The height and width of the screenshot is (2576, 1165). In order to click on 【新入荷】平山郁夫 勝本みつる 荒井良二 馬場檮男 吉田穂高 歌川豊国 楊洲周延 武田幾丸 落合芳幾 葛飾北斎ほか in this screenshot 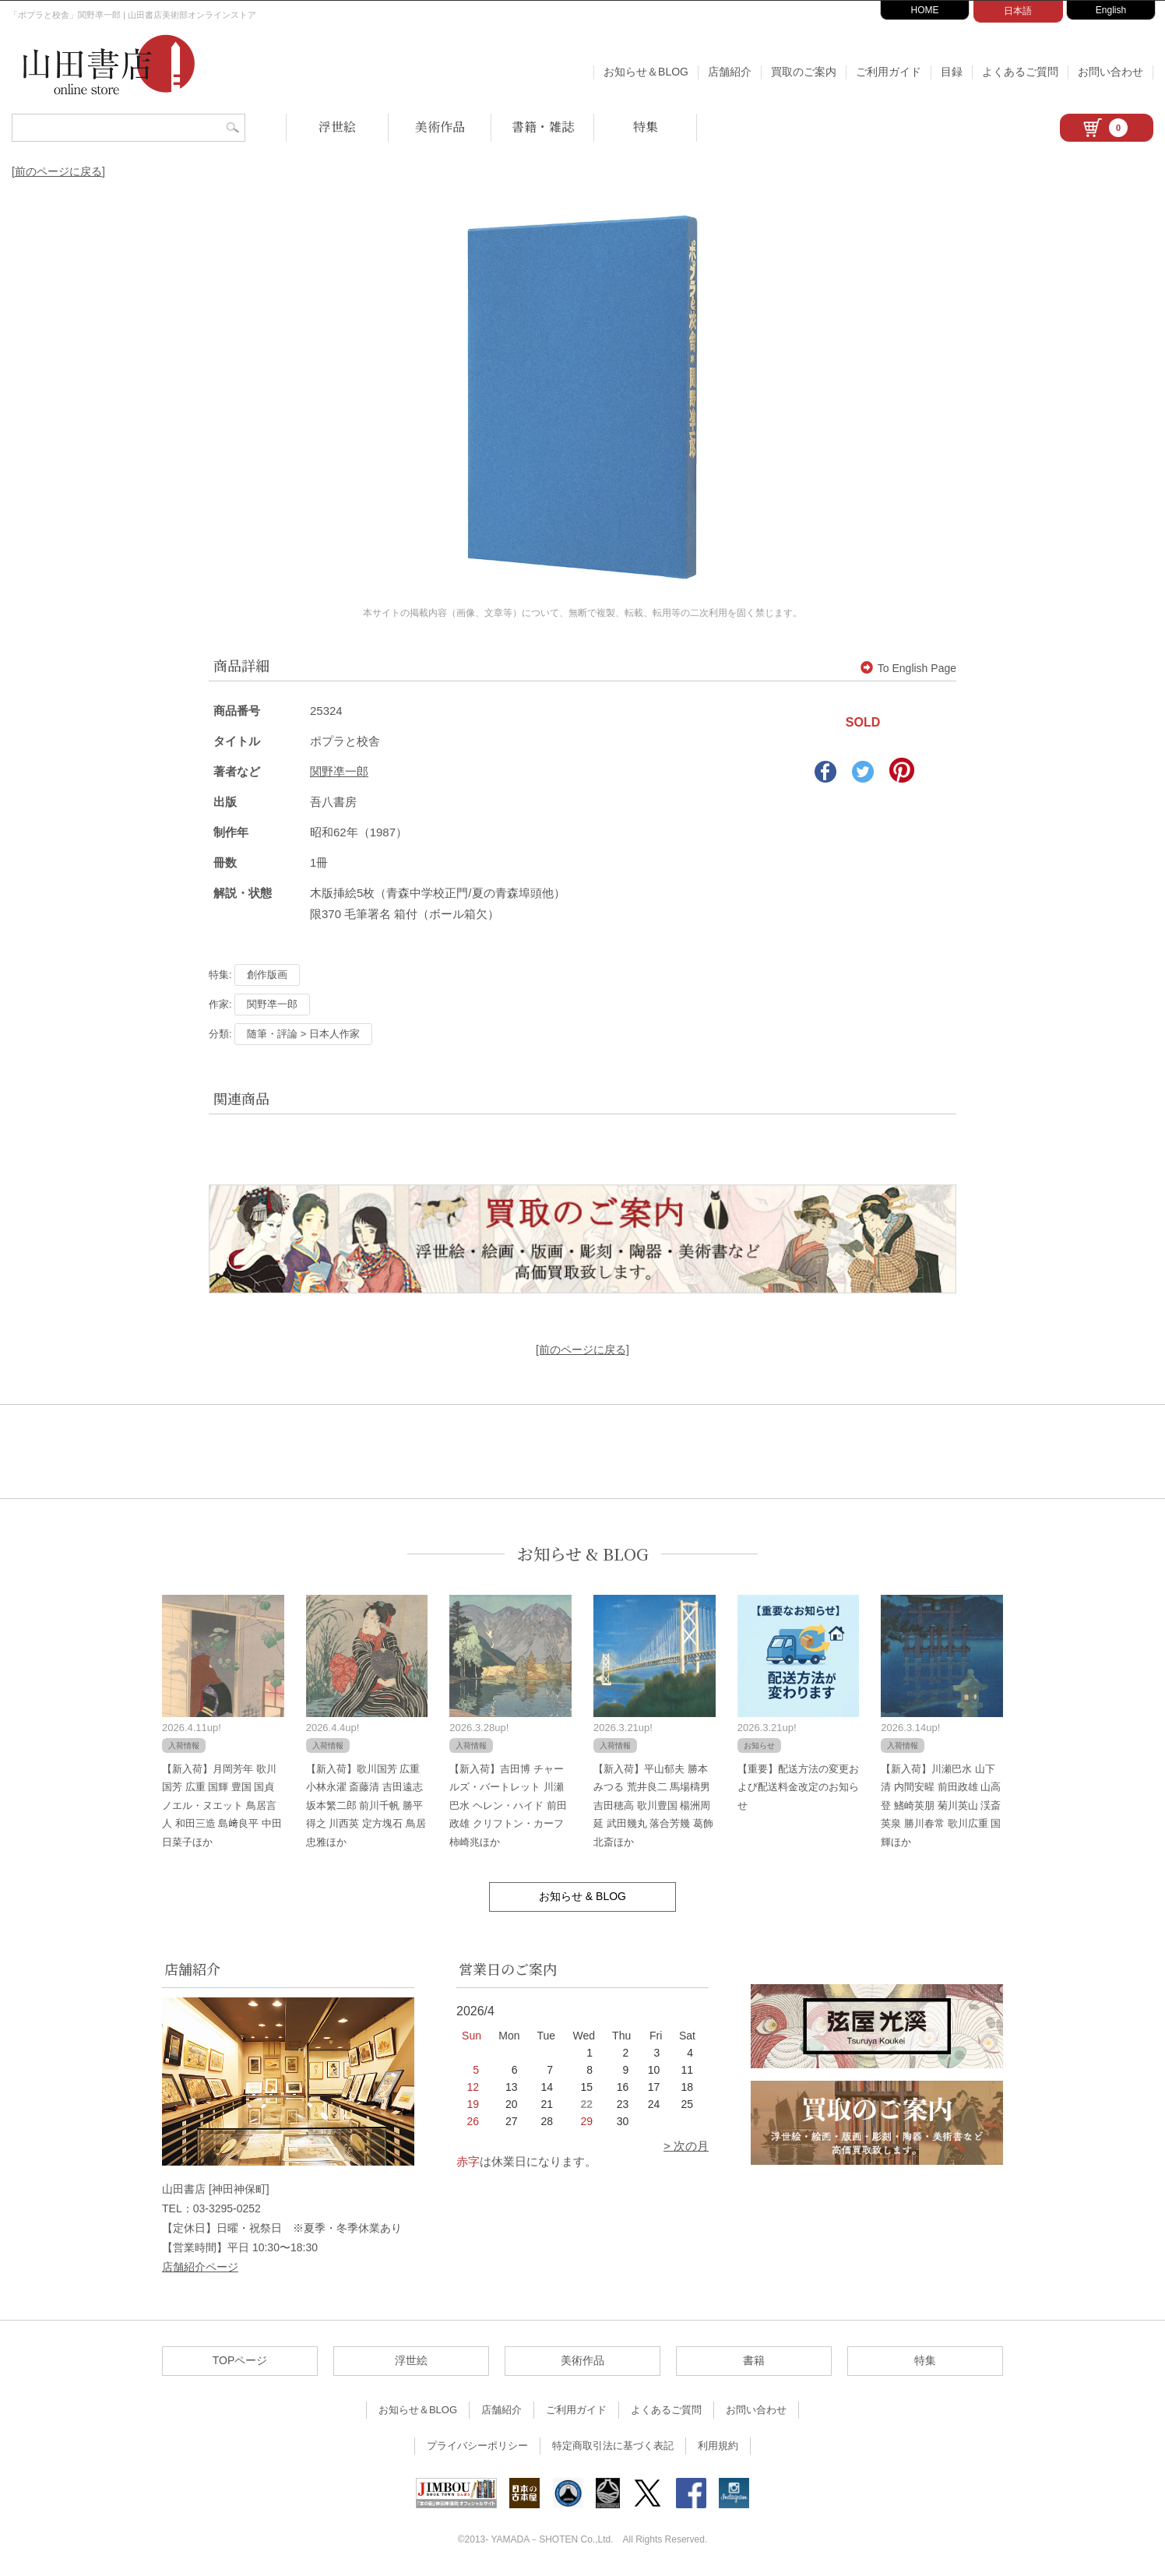, I will do `click(653, 1805)`.